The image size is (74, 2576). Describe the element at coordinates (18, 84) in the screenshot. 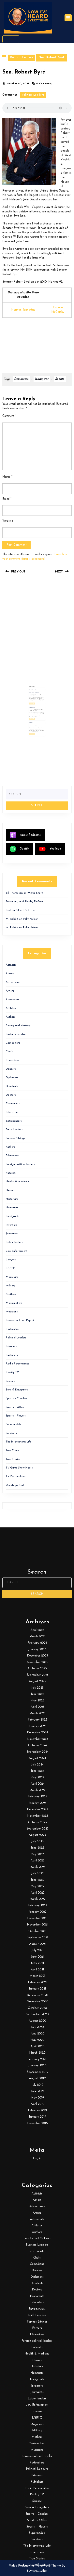

I see `October 20, 2021` at that location.